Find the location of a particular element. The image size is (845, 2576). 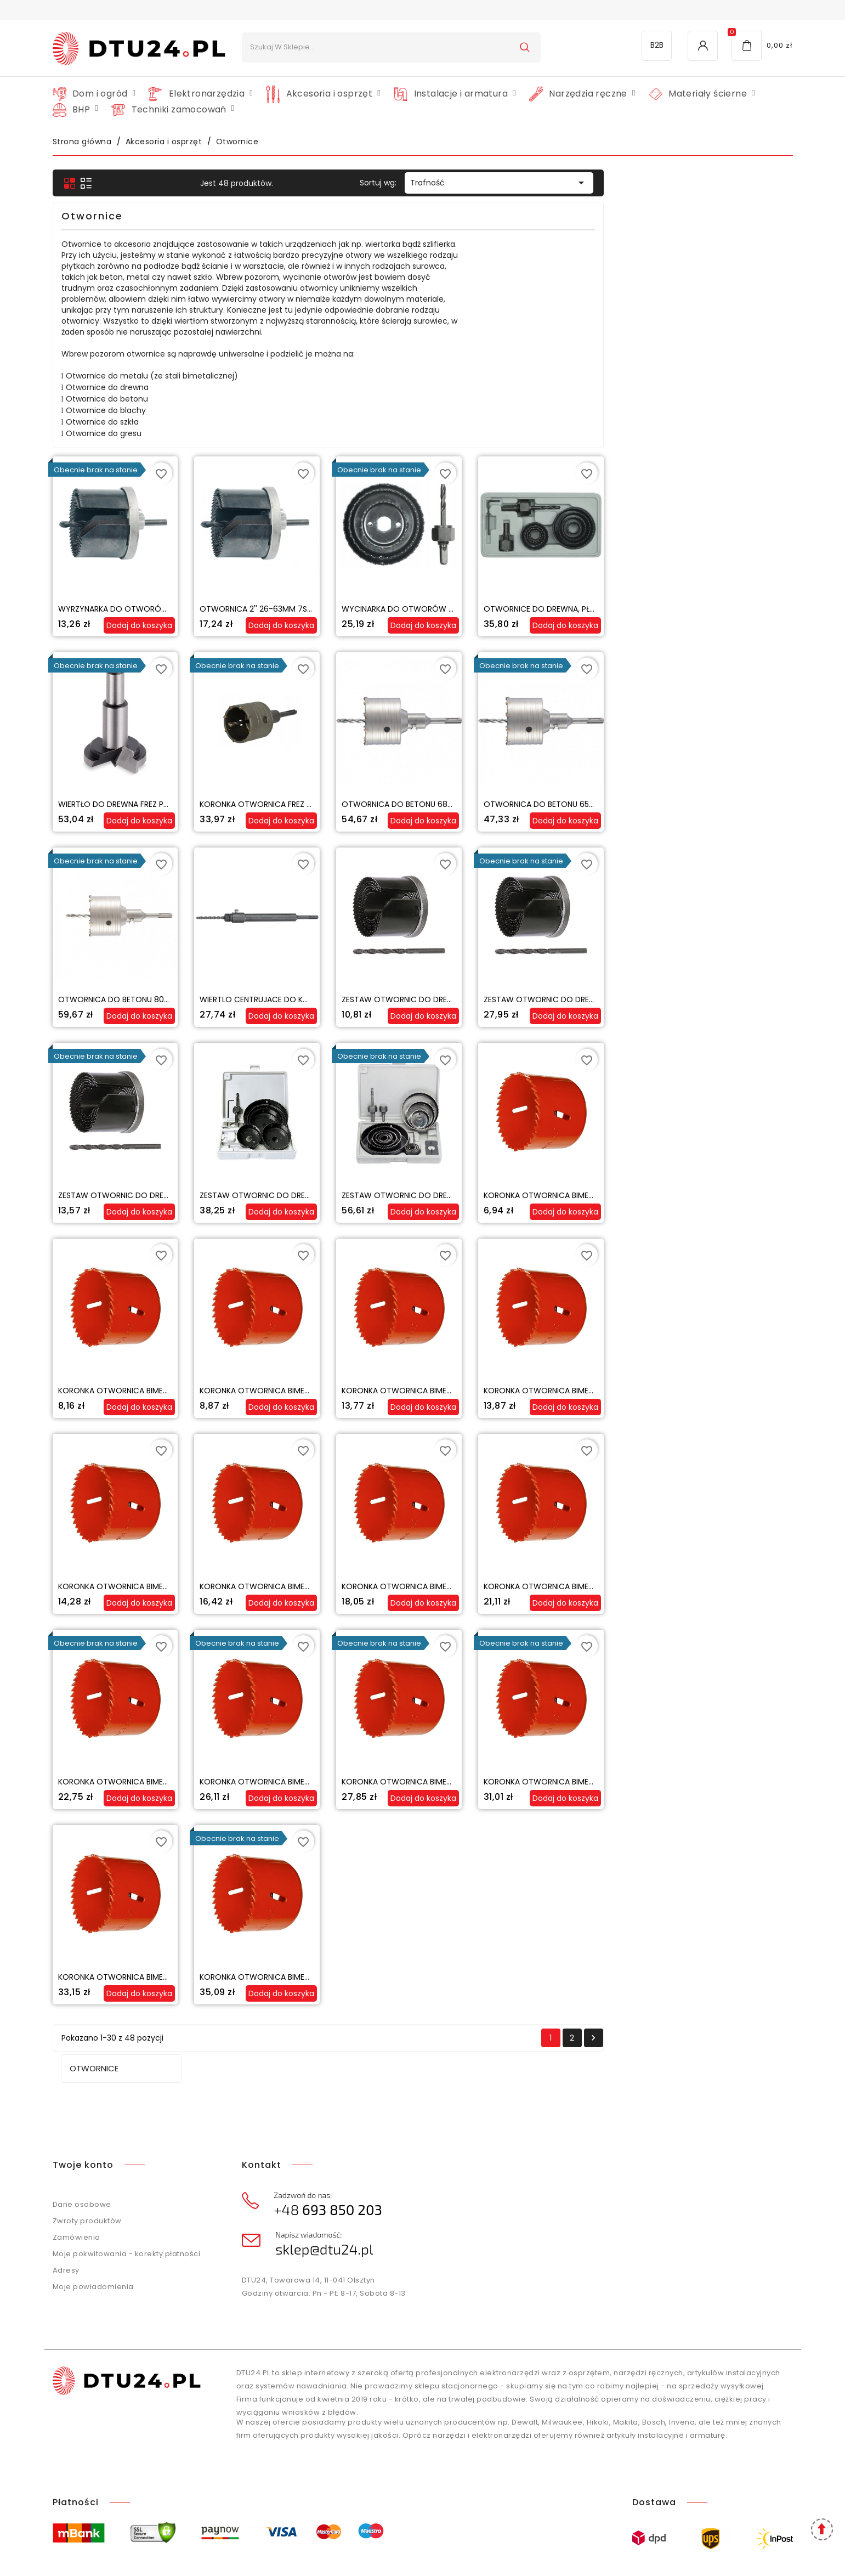

Koronka otwornica bimetalowa 64 mm MATRIX MASTER is located at coordinates (360, 1976).